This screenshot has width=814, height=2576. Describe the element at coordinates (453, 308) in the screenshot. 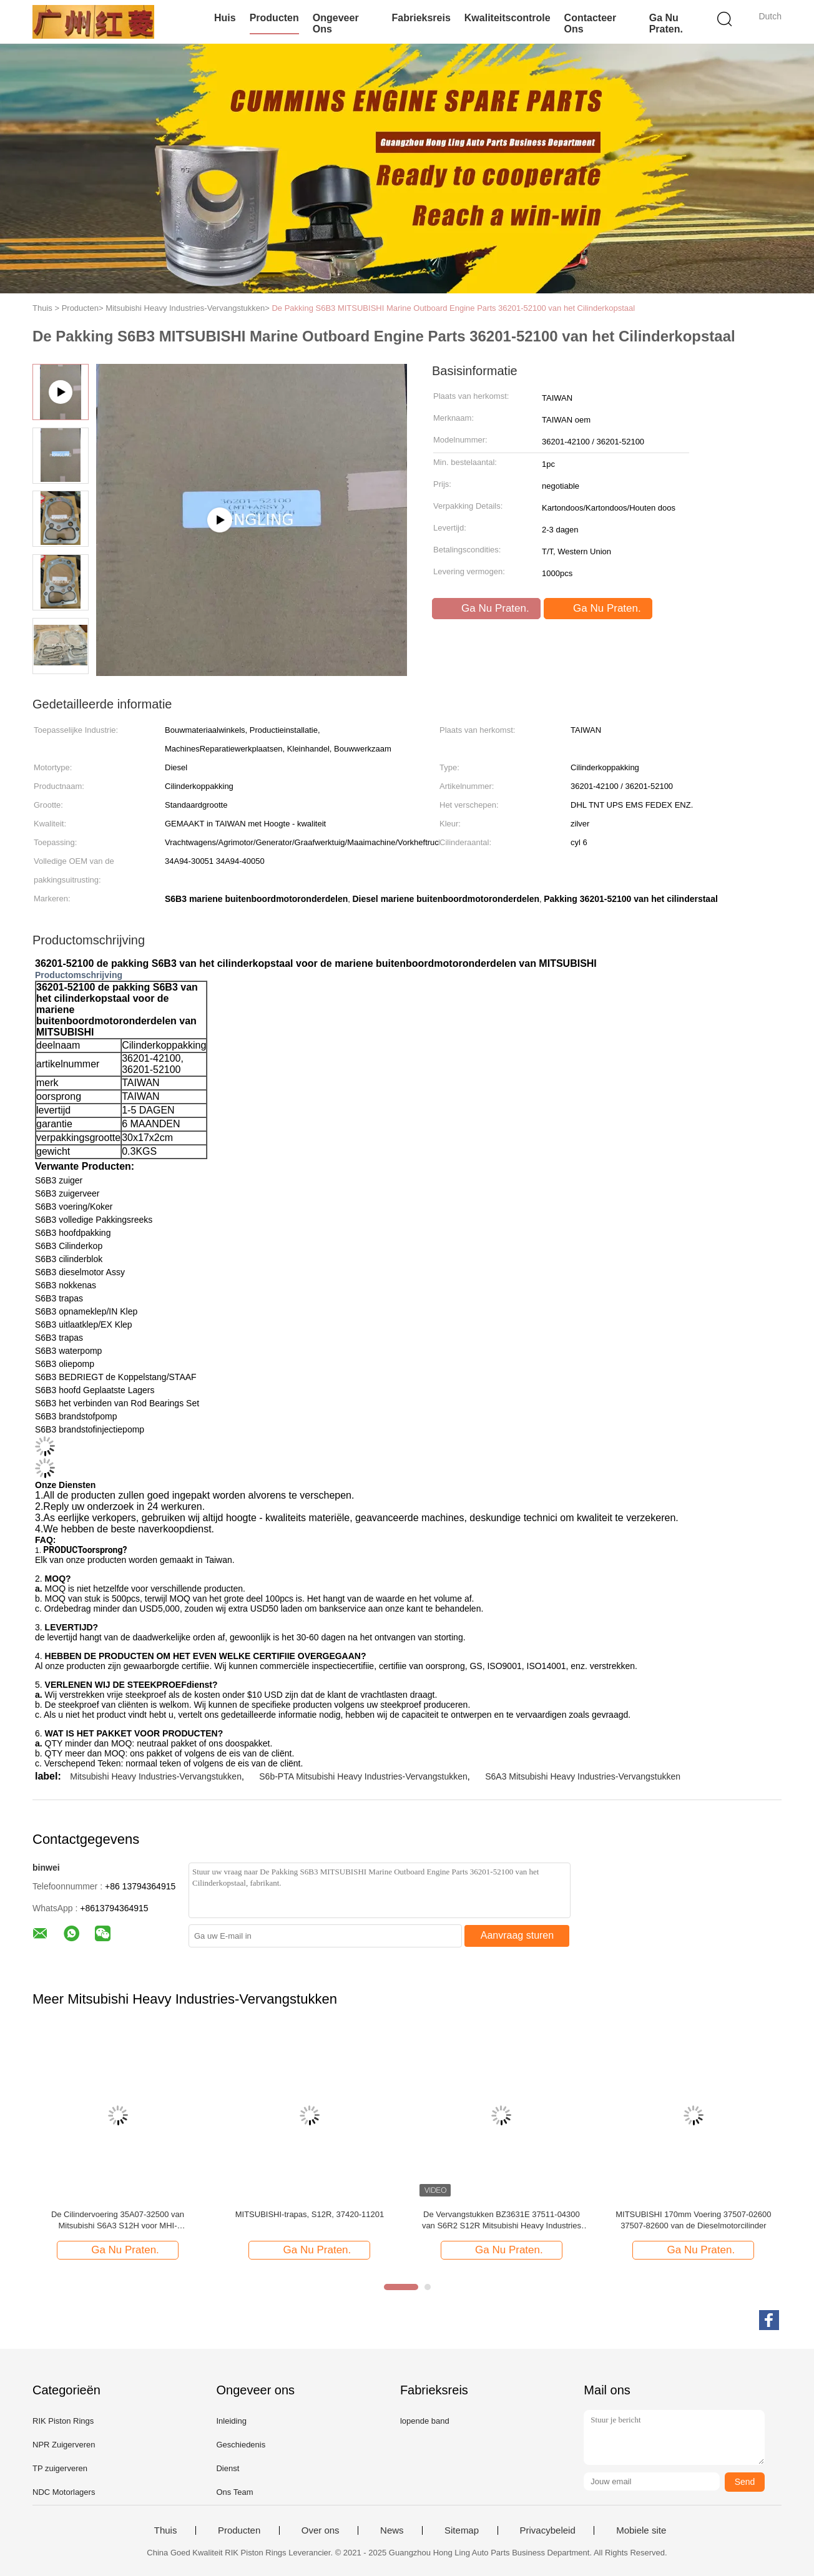

I see `De Pakking S6B3 MITSUBISHI Marine Outboard Engine Parts 36201-52100 van het Cilinderkopstaal` at that location.